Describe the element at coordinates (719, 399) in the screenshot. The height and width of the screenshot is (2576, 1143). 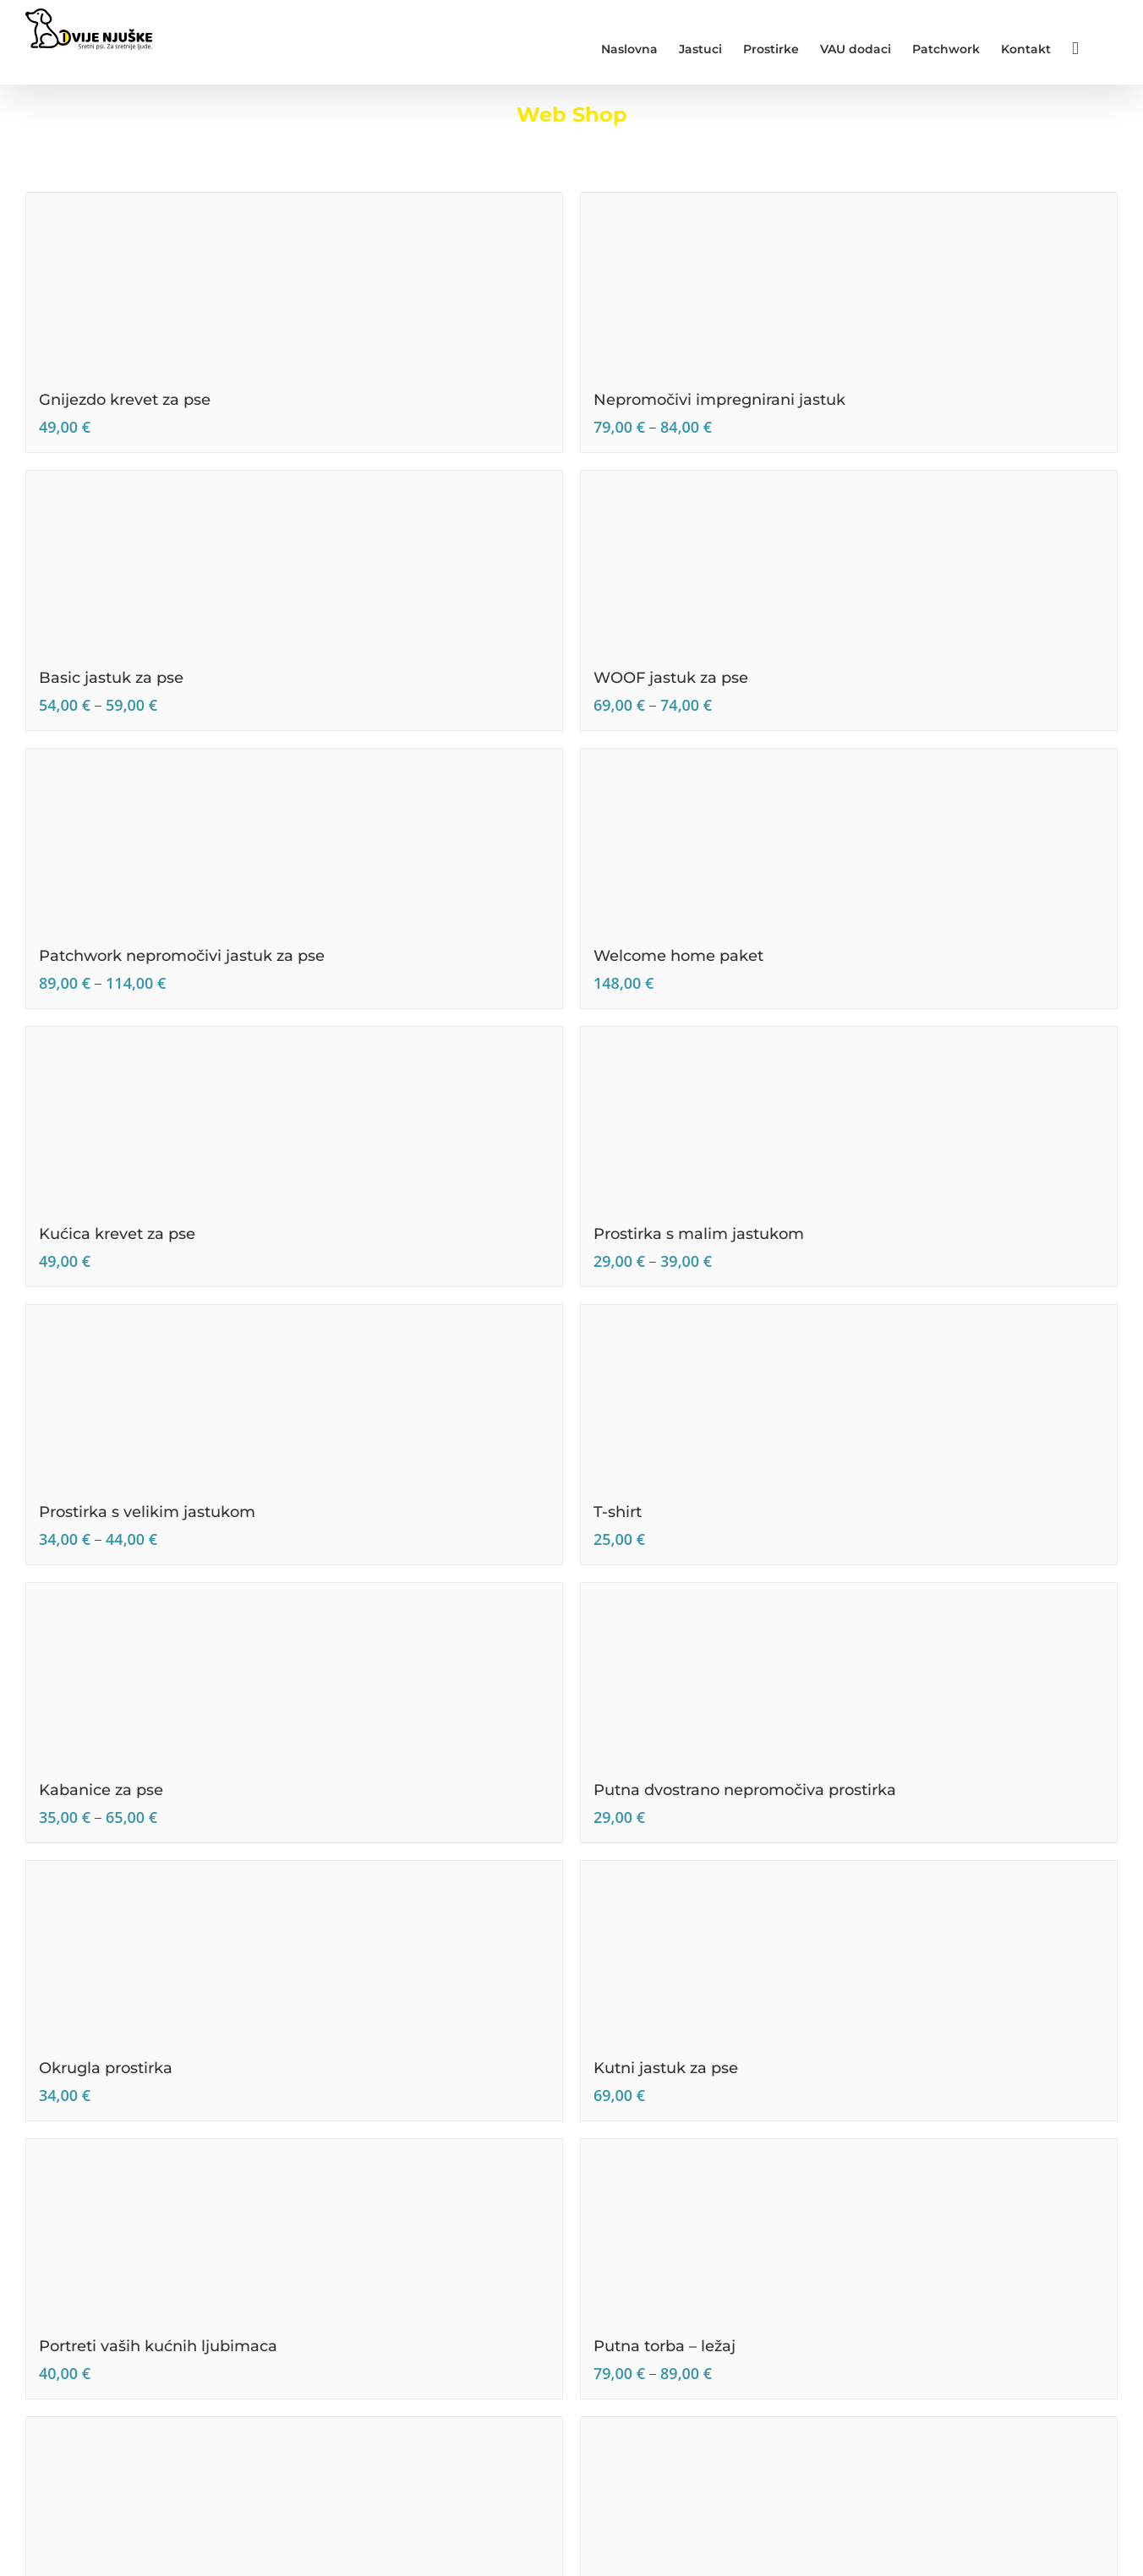
I see `Nepromočivi impregnirani jastuk` at that location.